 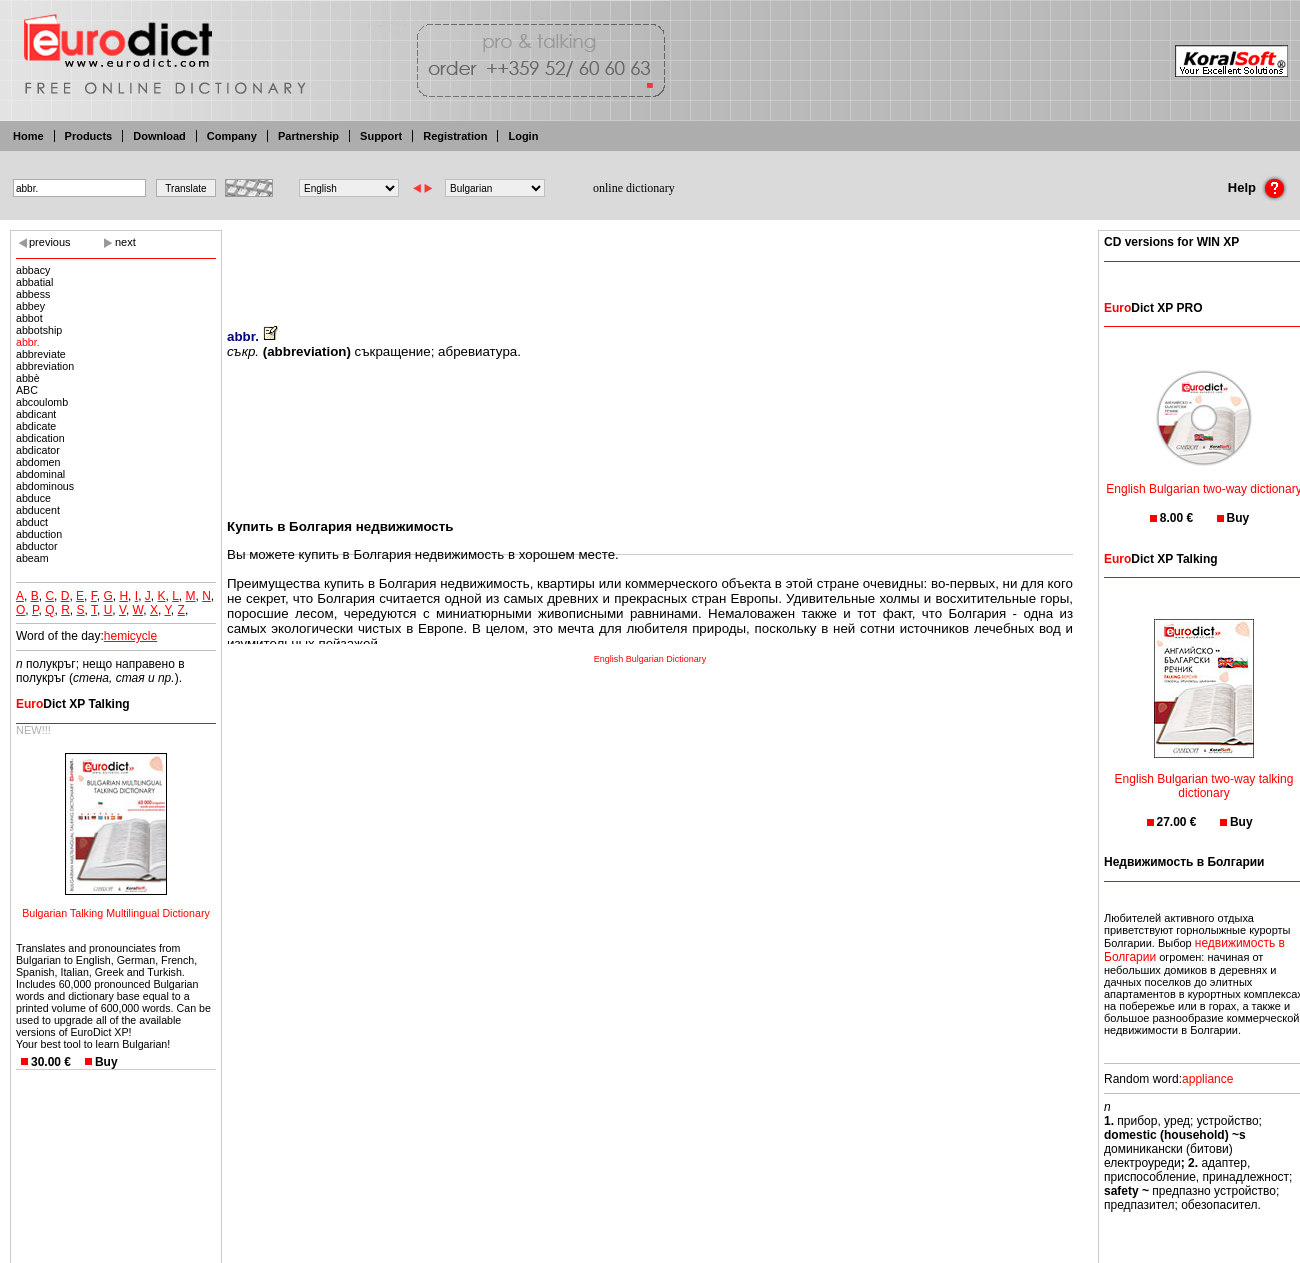 I want to click on abducent, so click(x=38, y=510).